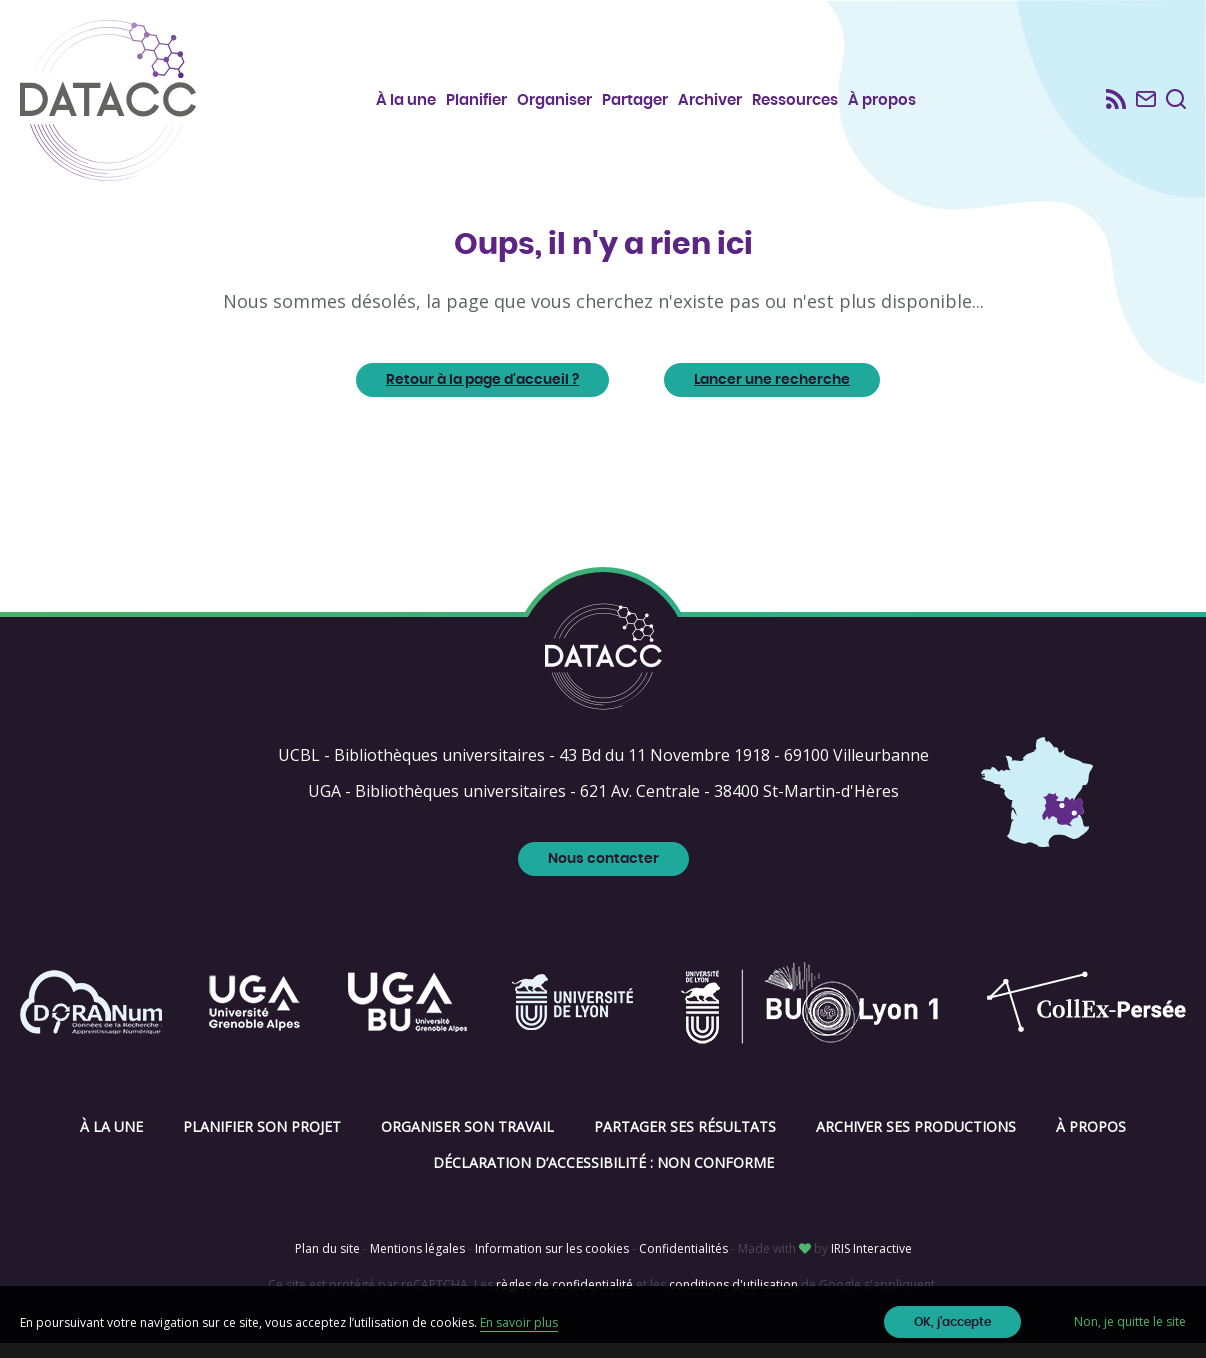 This screenshot has height=1358, width=1206. I want to click on Déclaration d’accessibilité : non conforme, so click(603, 1177).